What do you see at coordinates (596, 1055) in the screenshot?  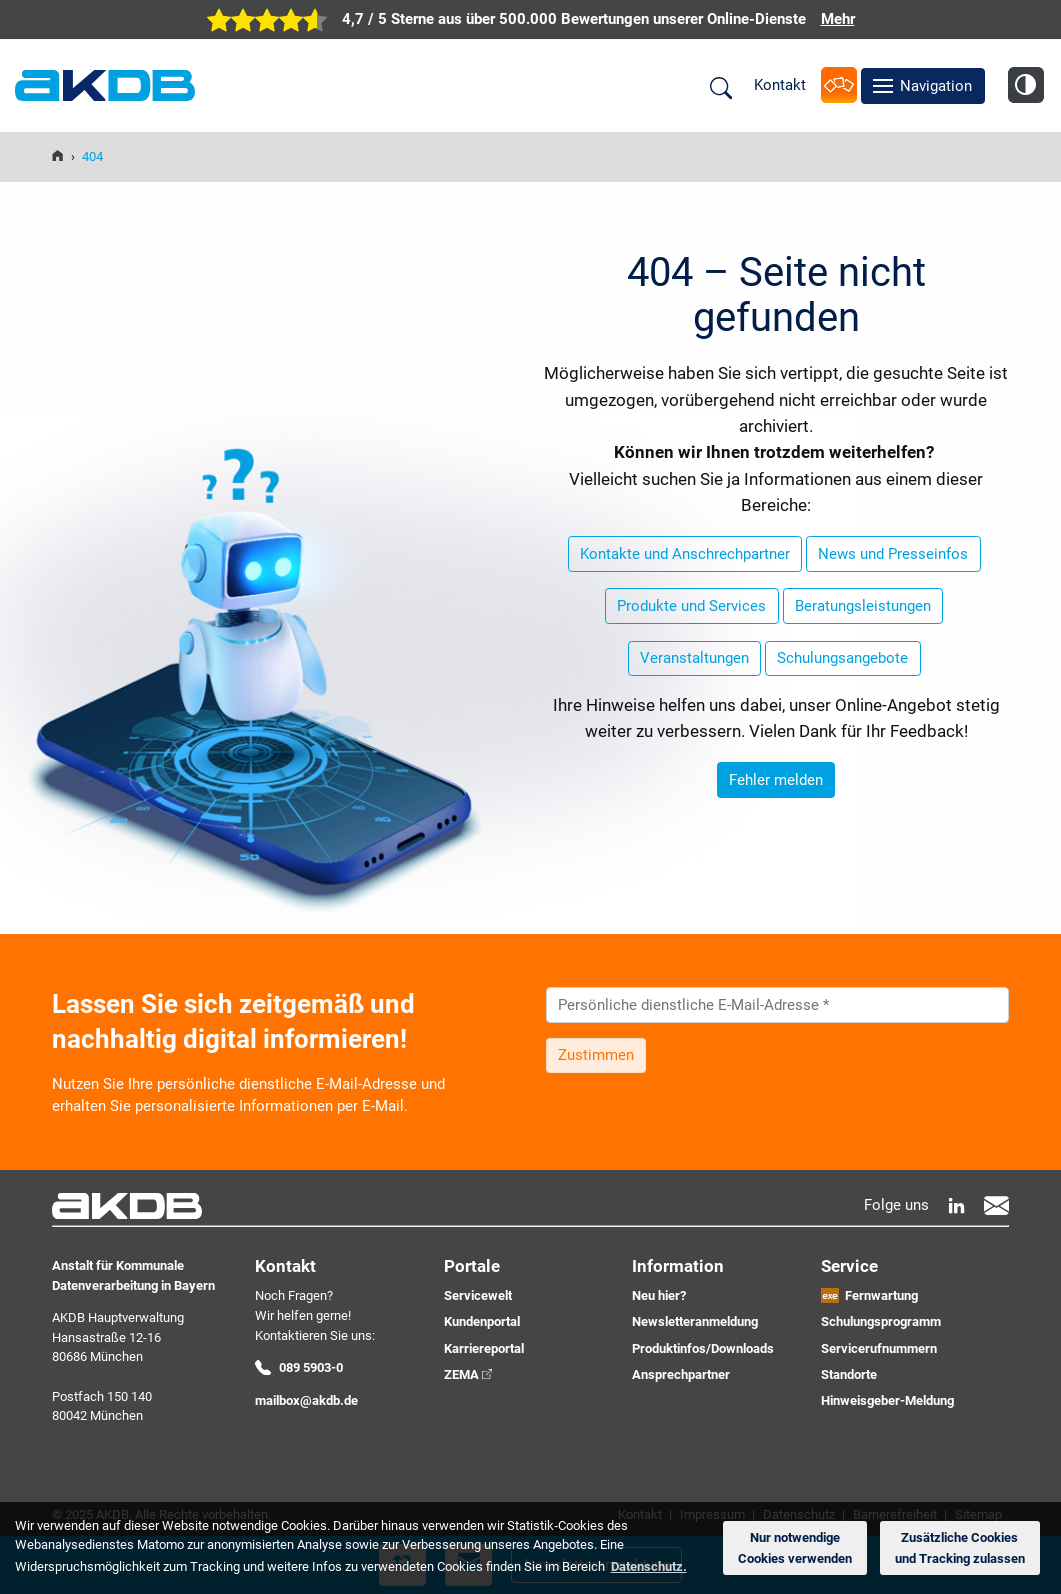 I see `Zustimmen` at bounding box center [596, 1055].